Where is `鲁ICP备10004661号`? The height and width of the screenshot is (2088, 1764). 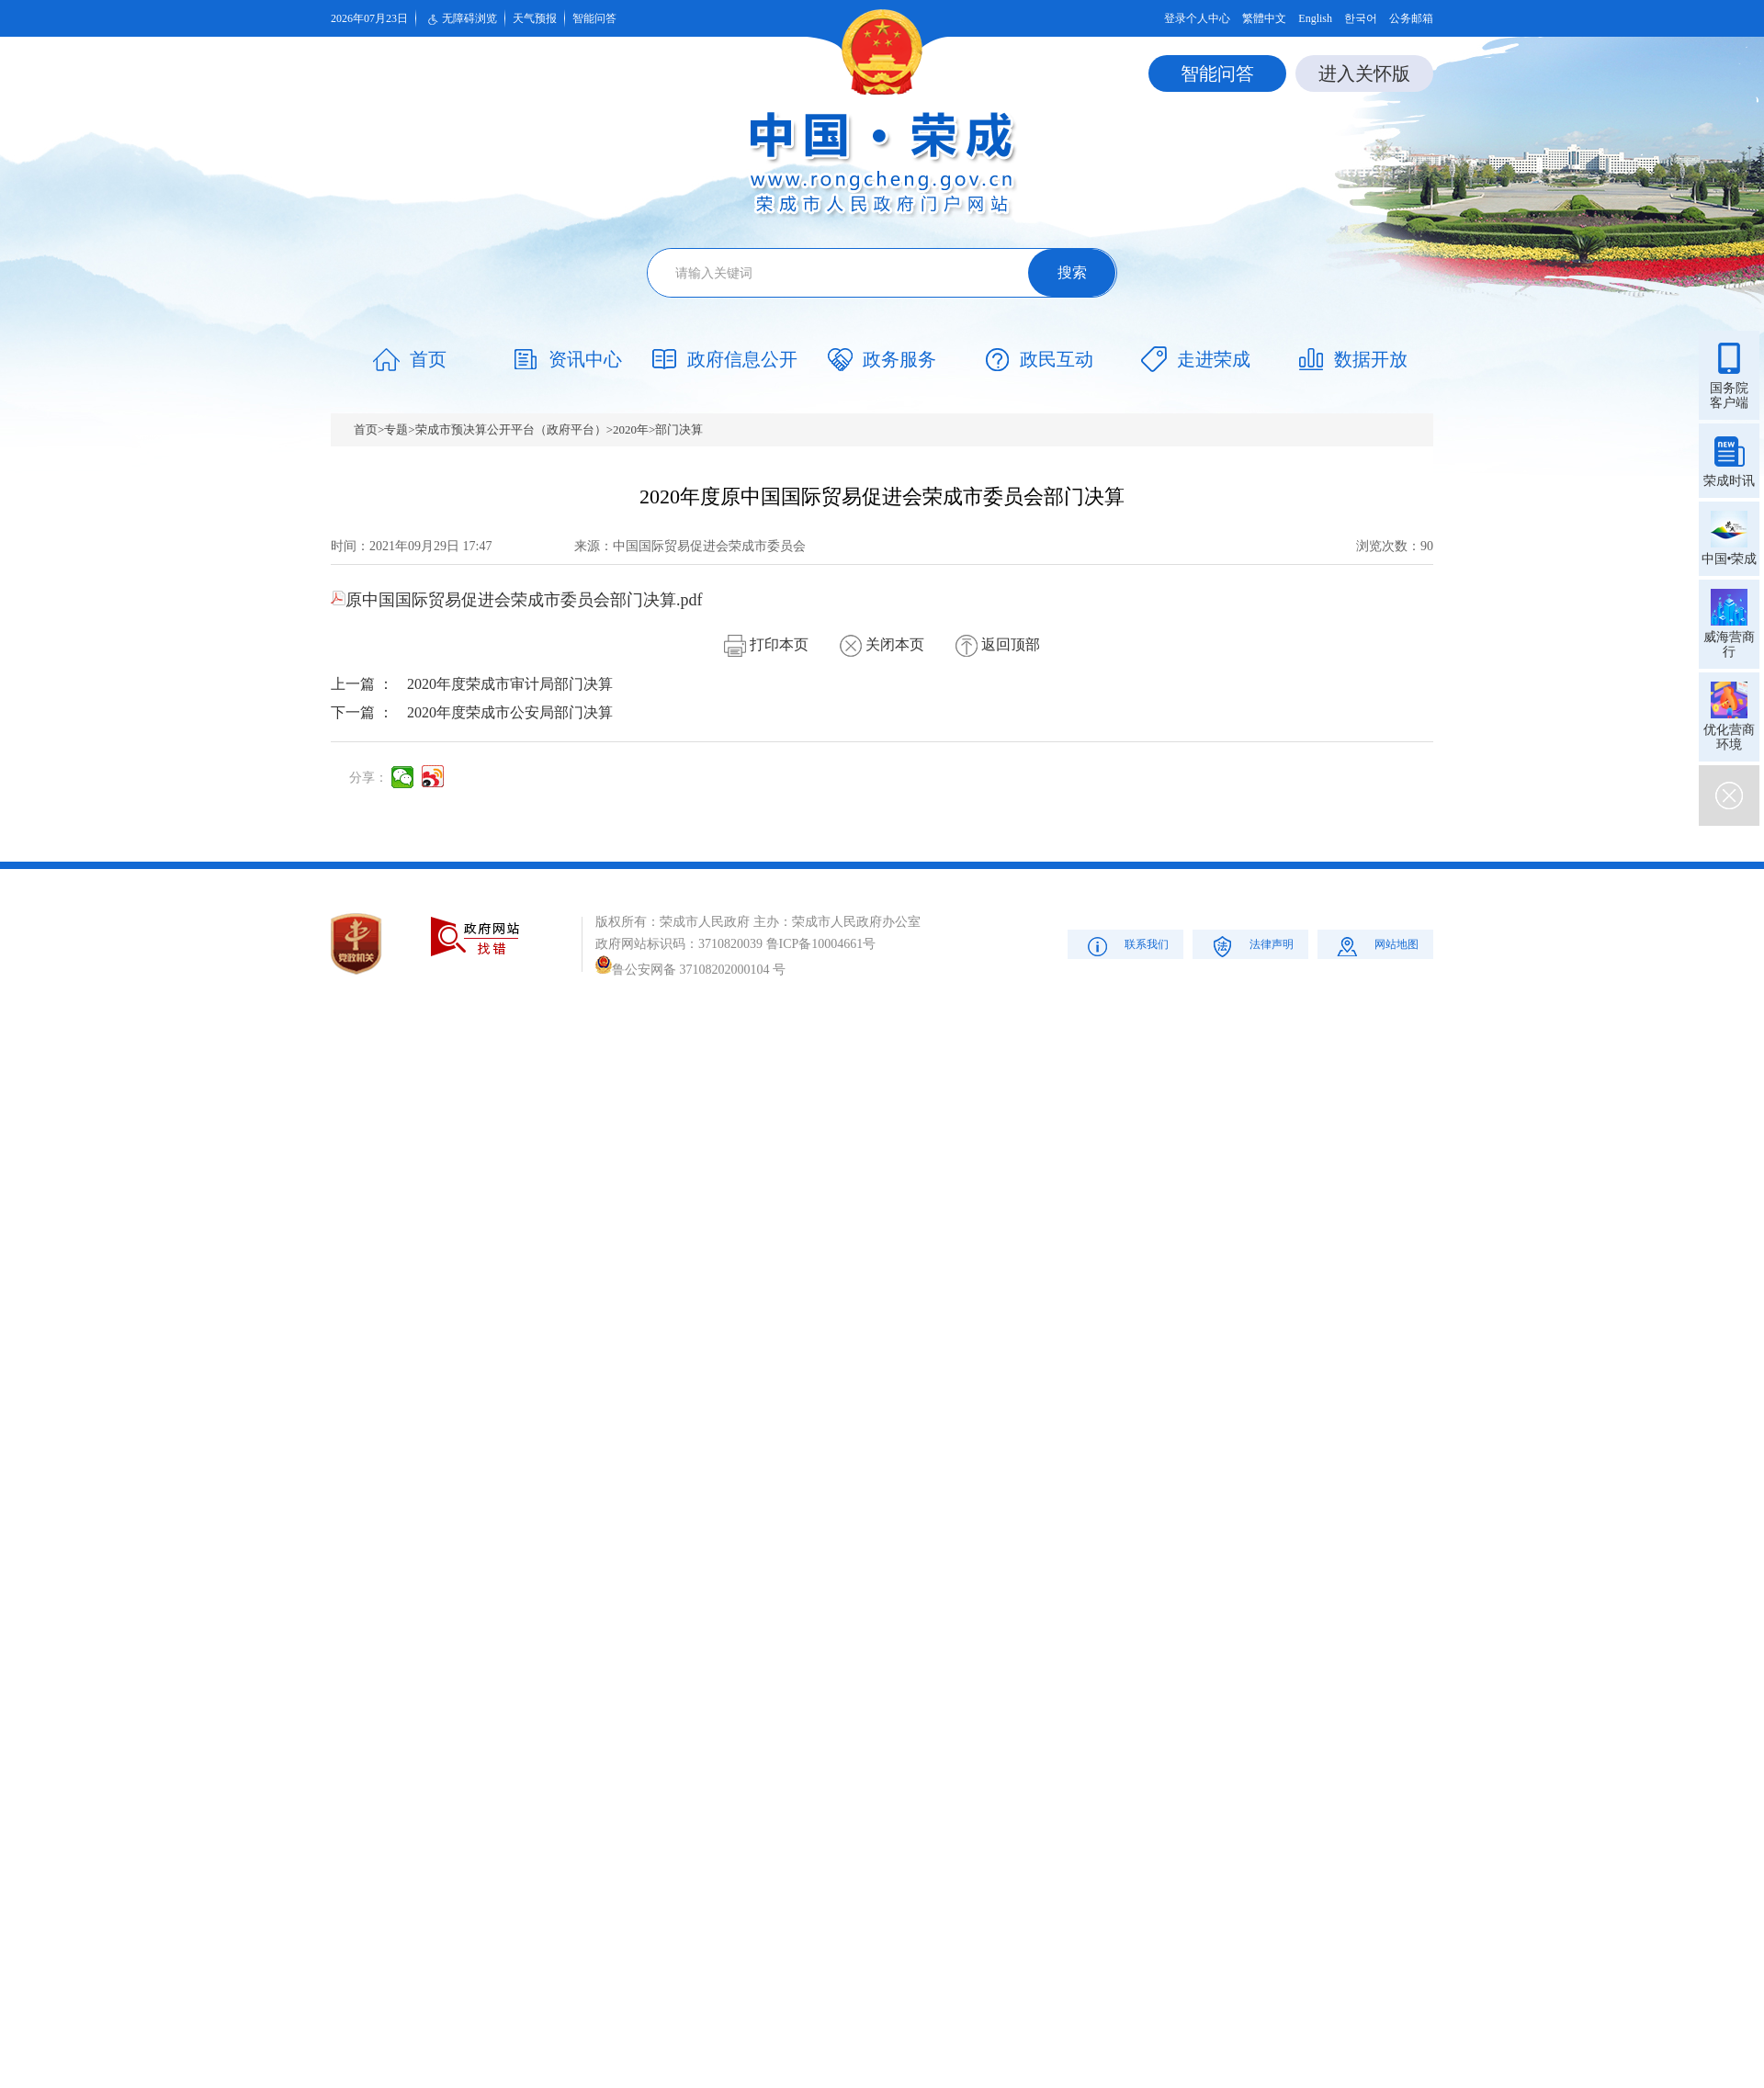
鲁ICP备10004661号 is located at coordinates (821, 944).